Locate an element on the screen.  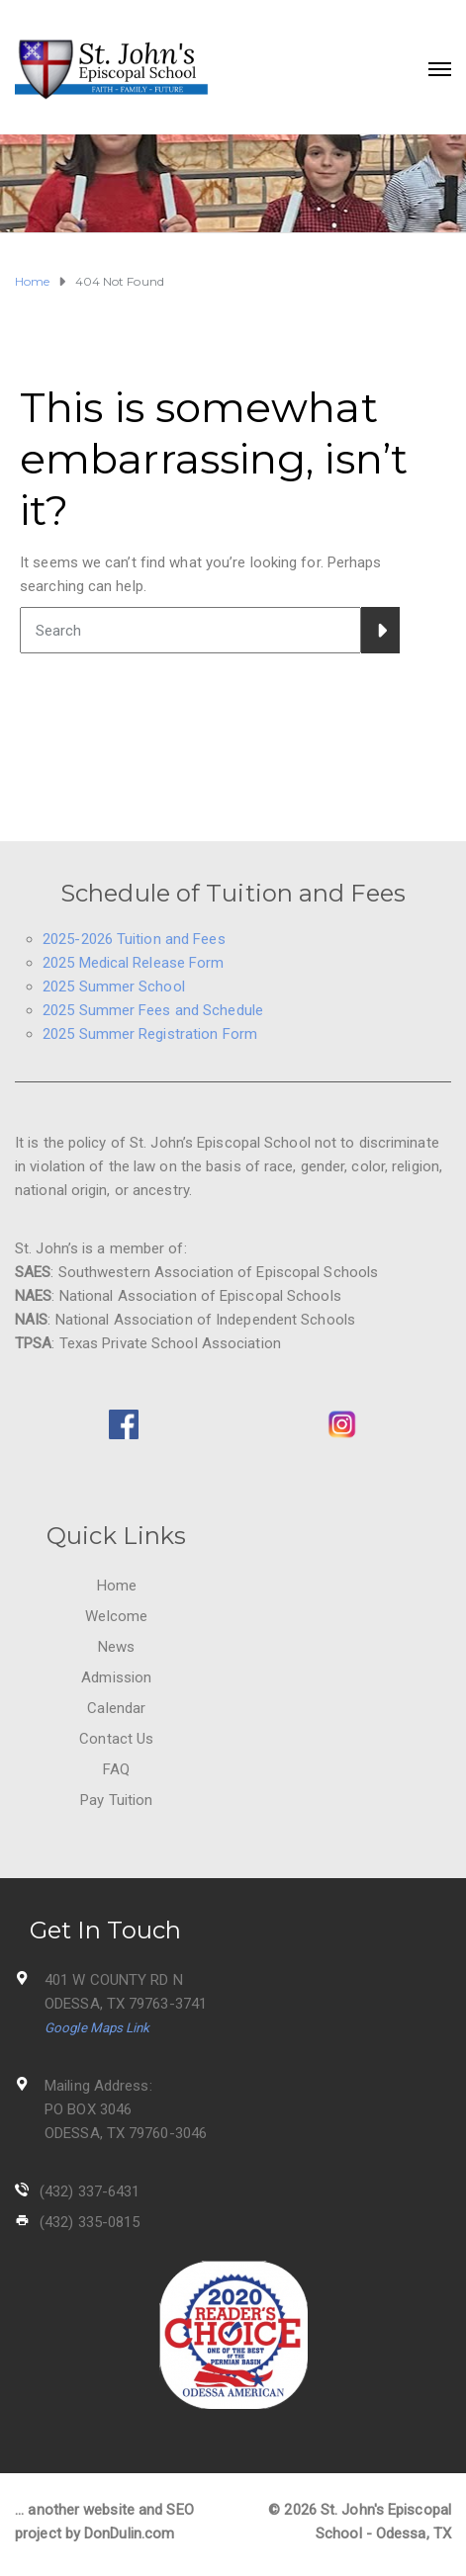
2025 Summer School is located at coordinates (114, 986).